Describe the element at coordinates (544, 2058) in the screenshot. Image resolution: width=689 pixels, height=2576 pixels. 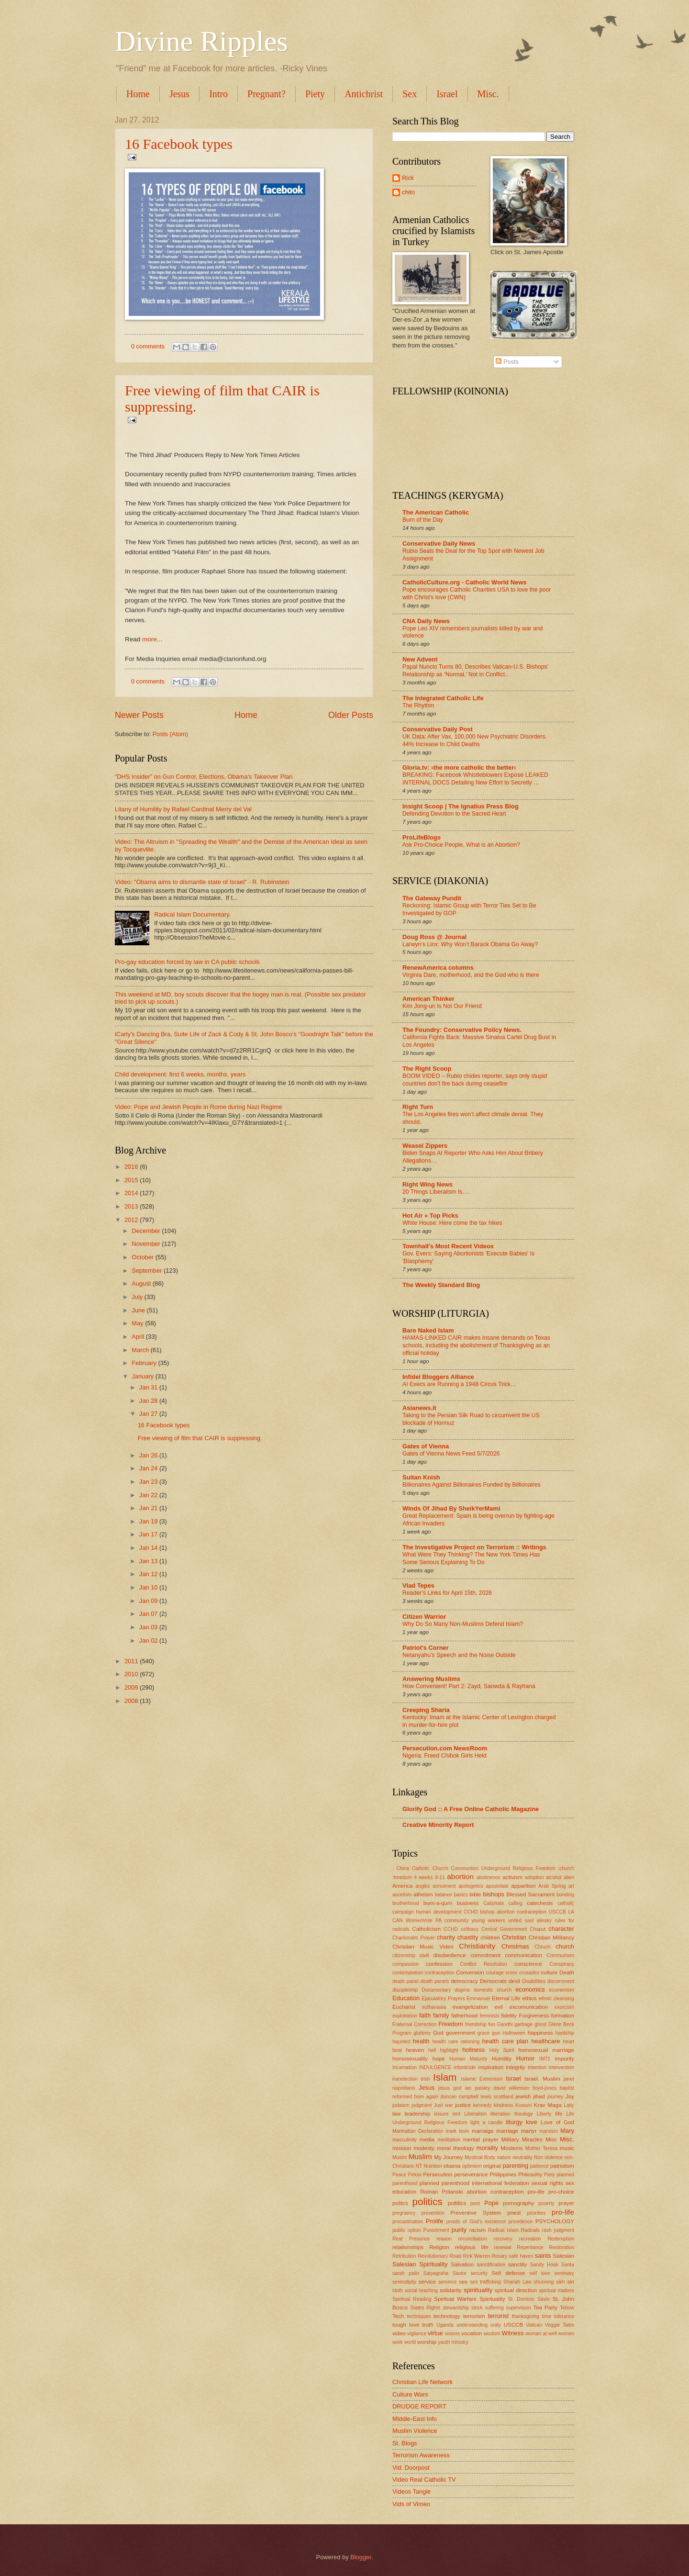
I see `IM71` at that location.